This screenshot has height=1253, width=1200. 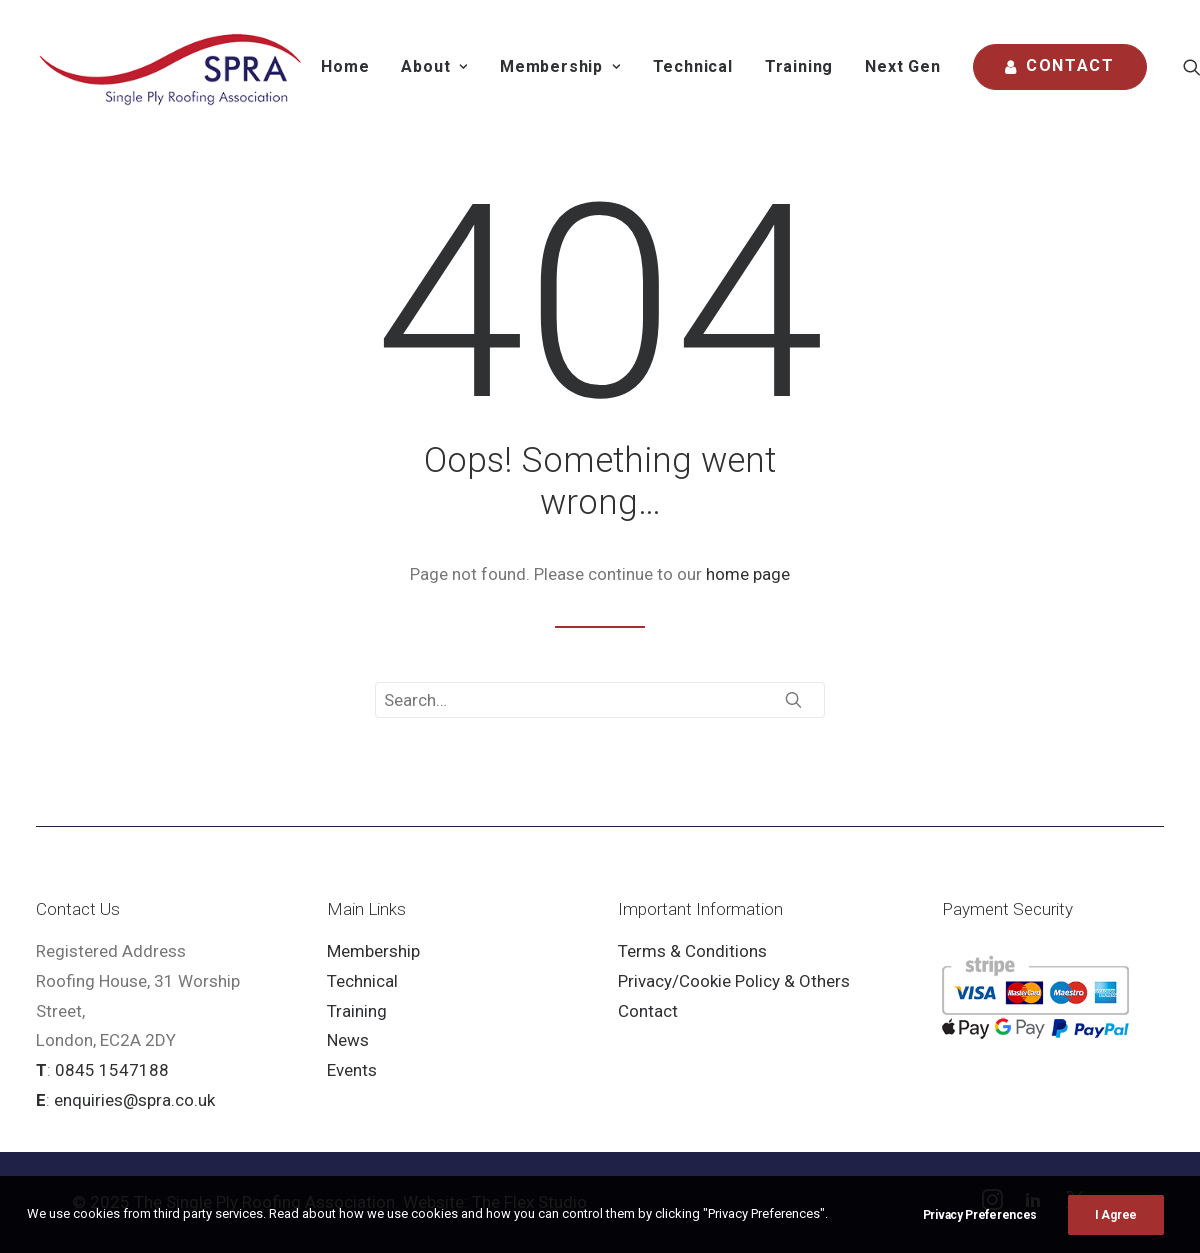 What do you see at coordinates (345, 67) in the screenshot?
I see `[menuitem]` at bounding box center [345, 67].